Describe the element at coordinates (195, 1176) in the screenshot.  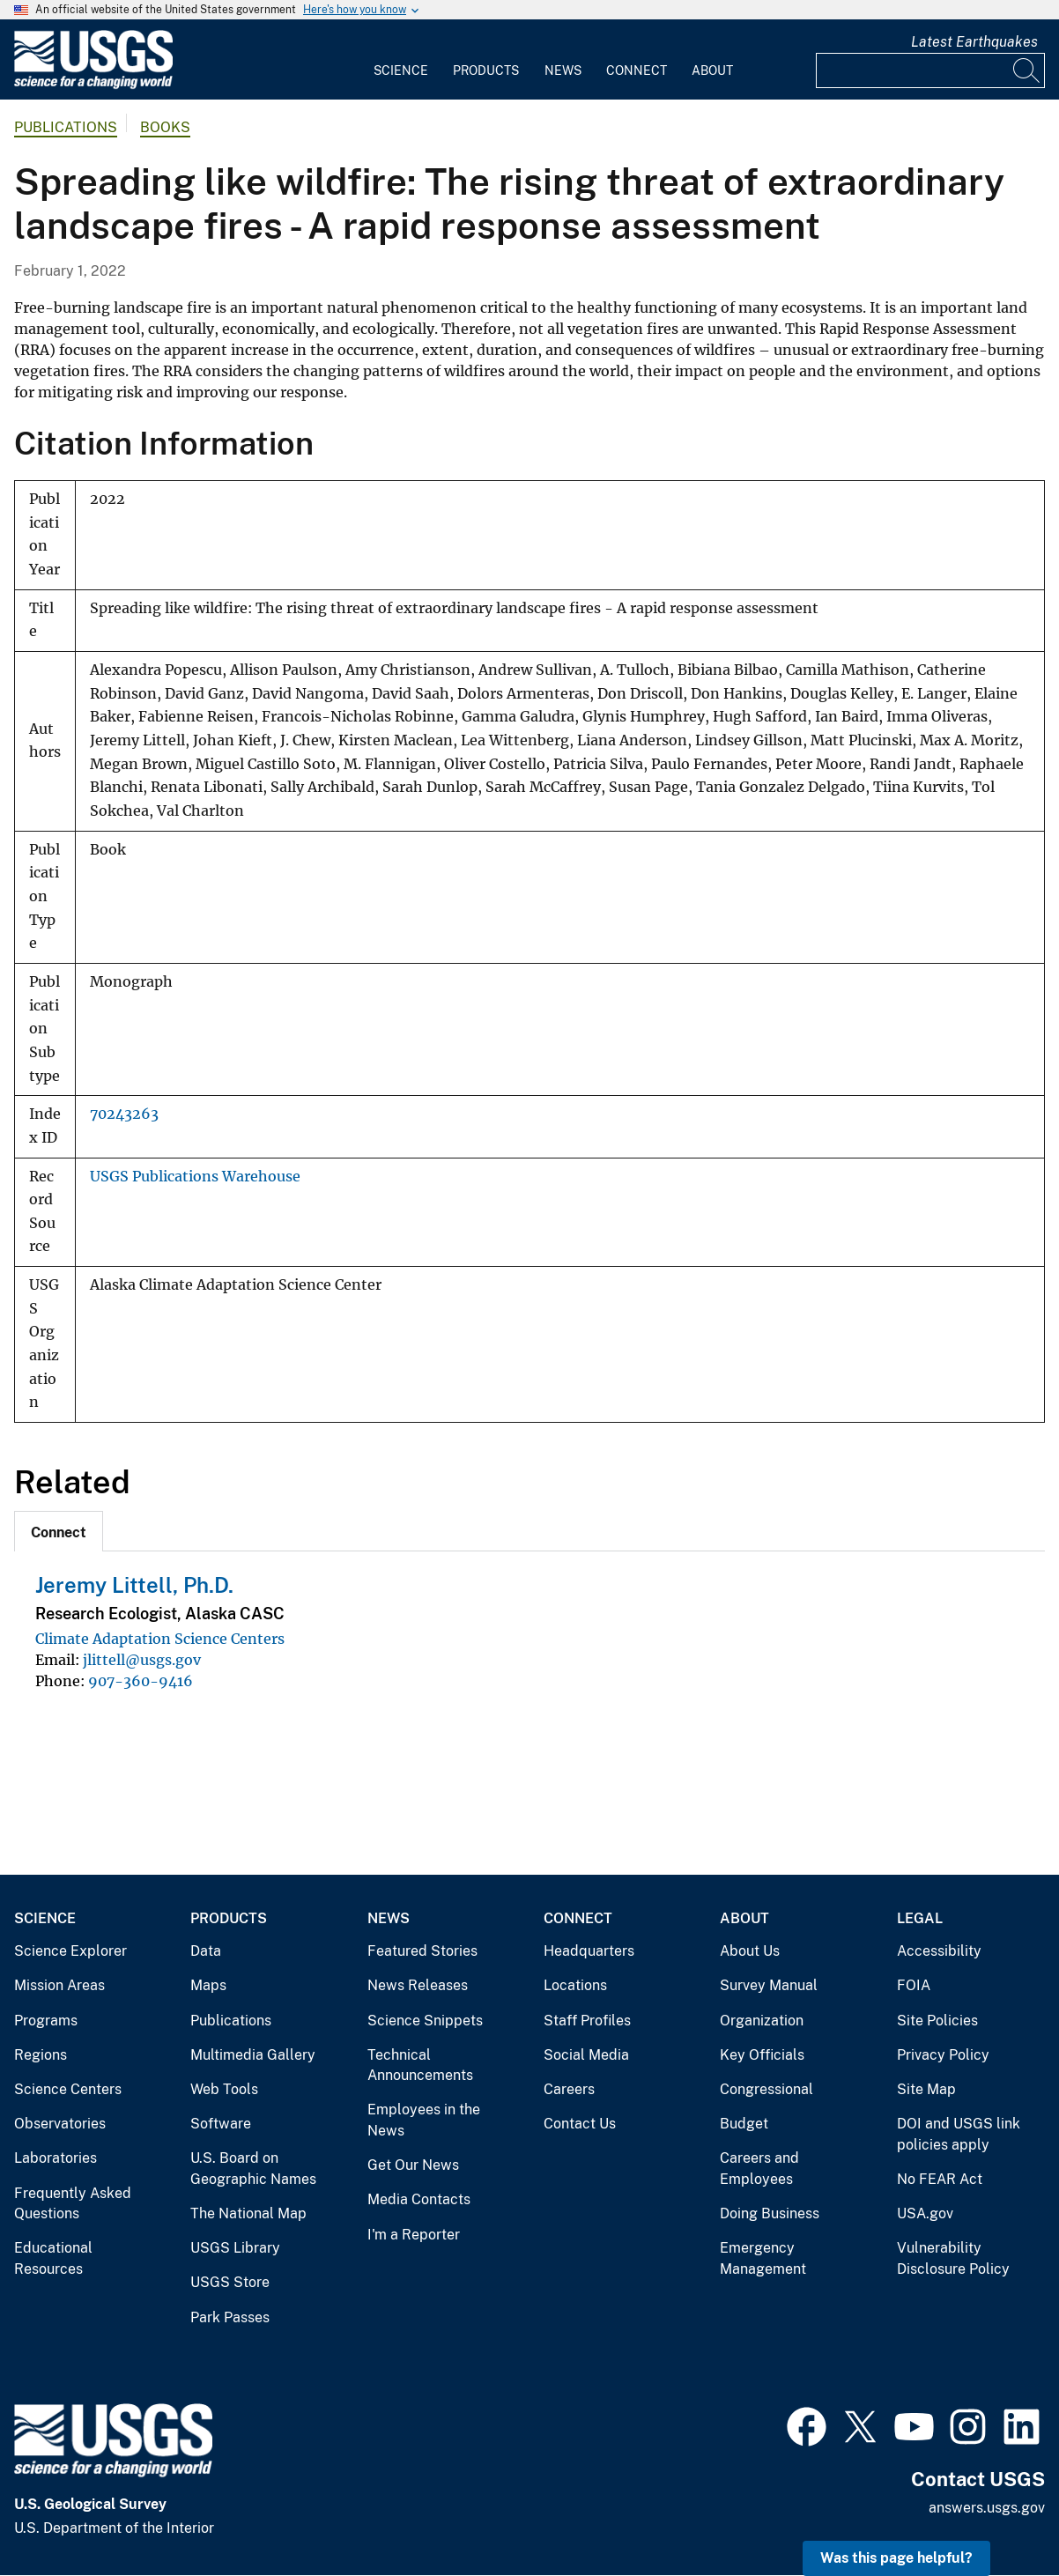
I see `USGS Publications Warehouse` at that location.